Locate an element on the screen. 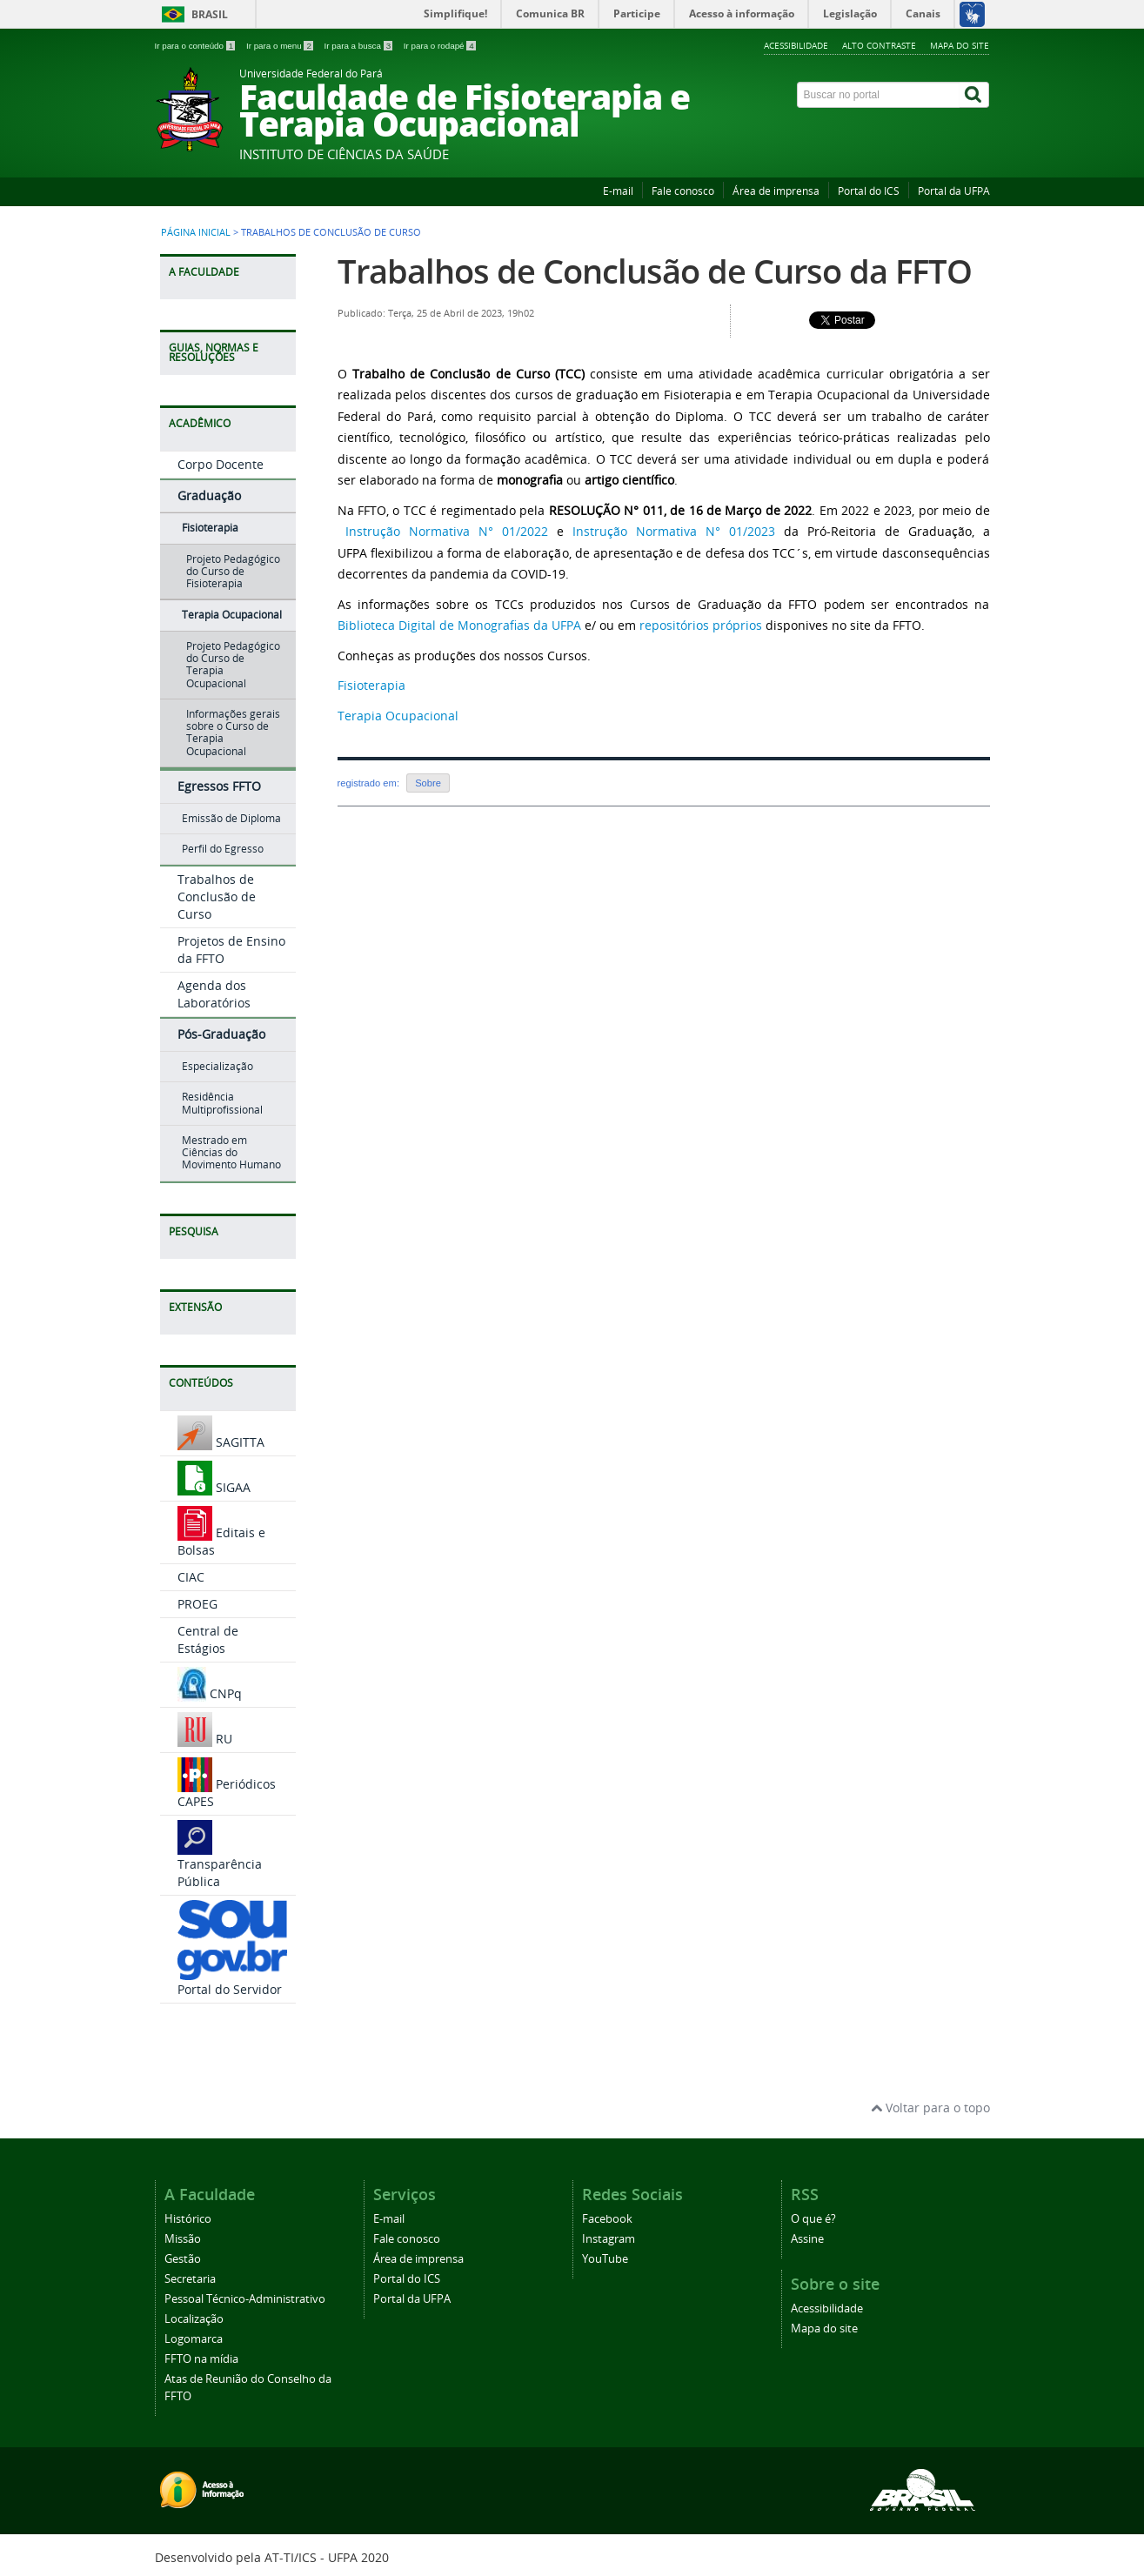 The image size is (1144, 2576). PROEG is located at coordinates (197, 1604).